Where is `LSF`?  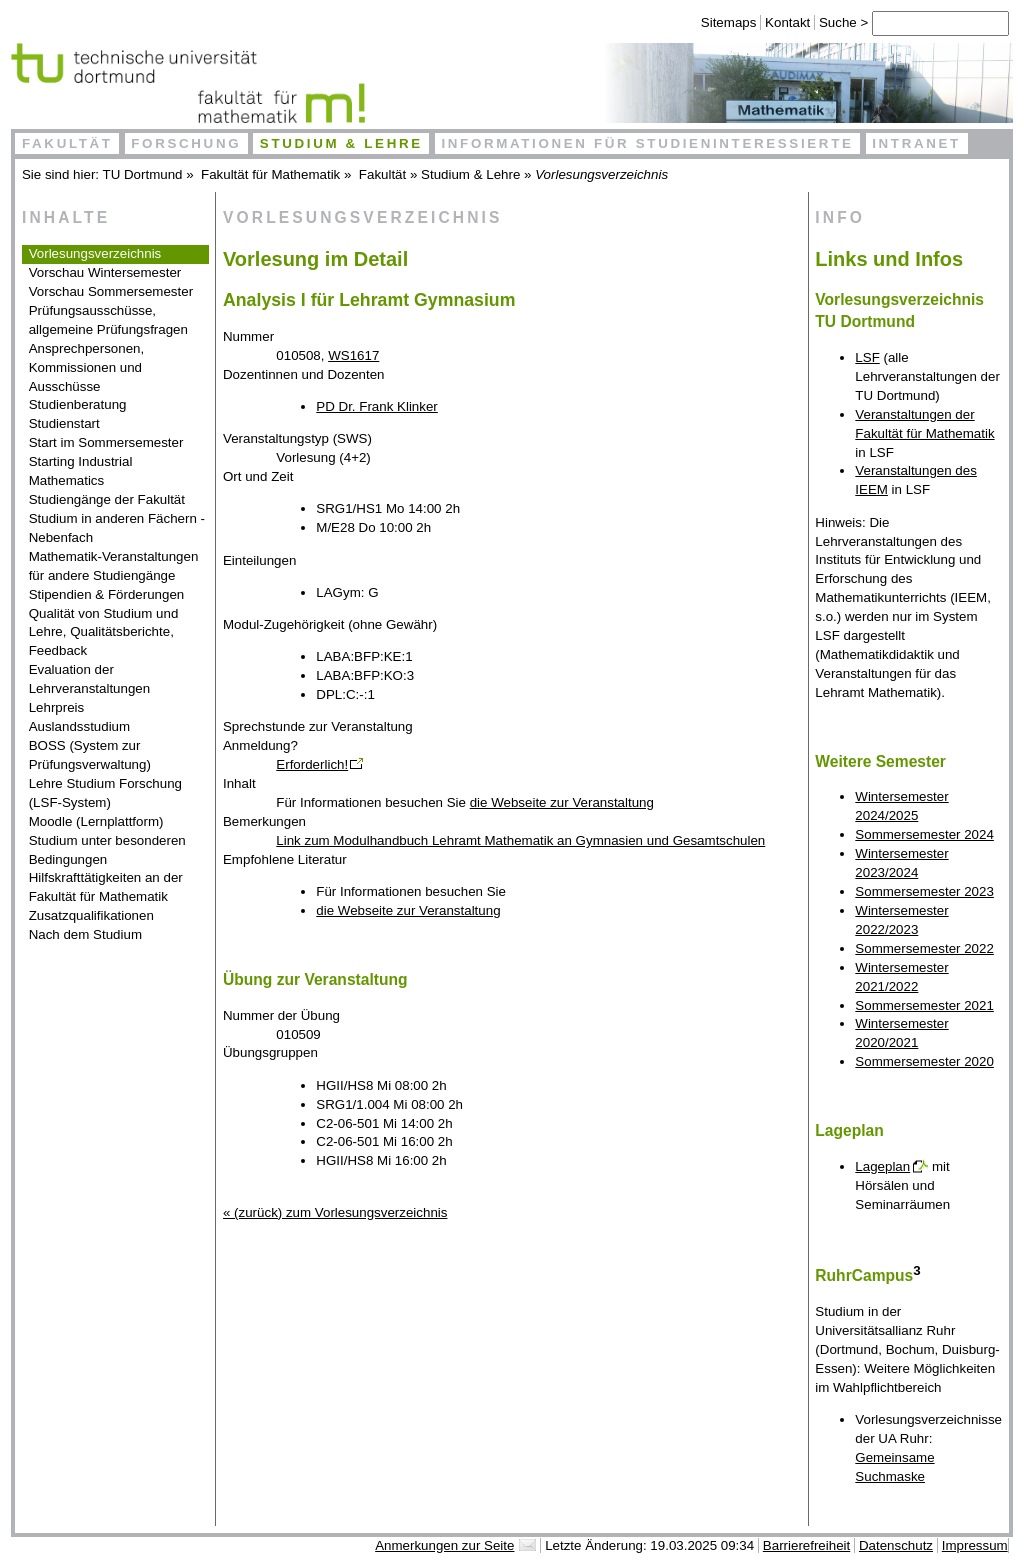 LSF is located at coordinates (867, 357).